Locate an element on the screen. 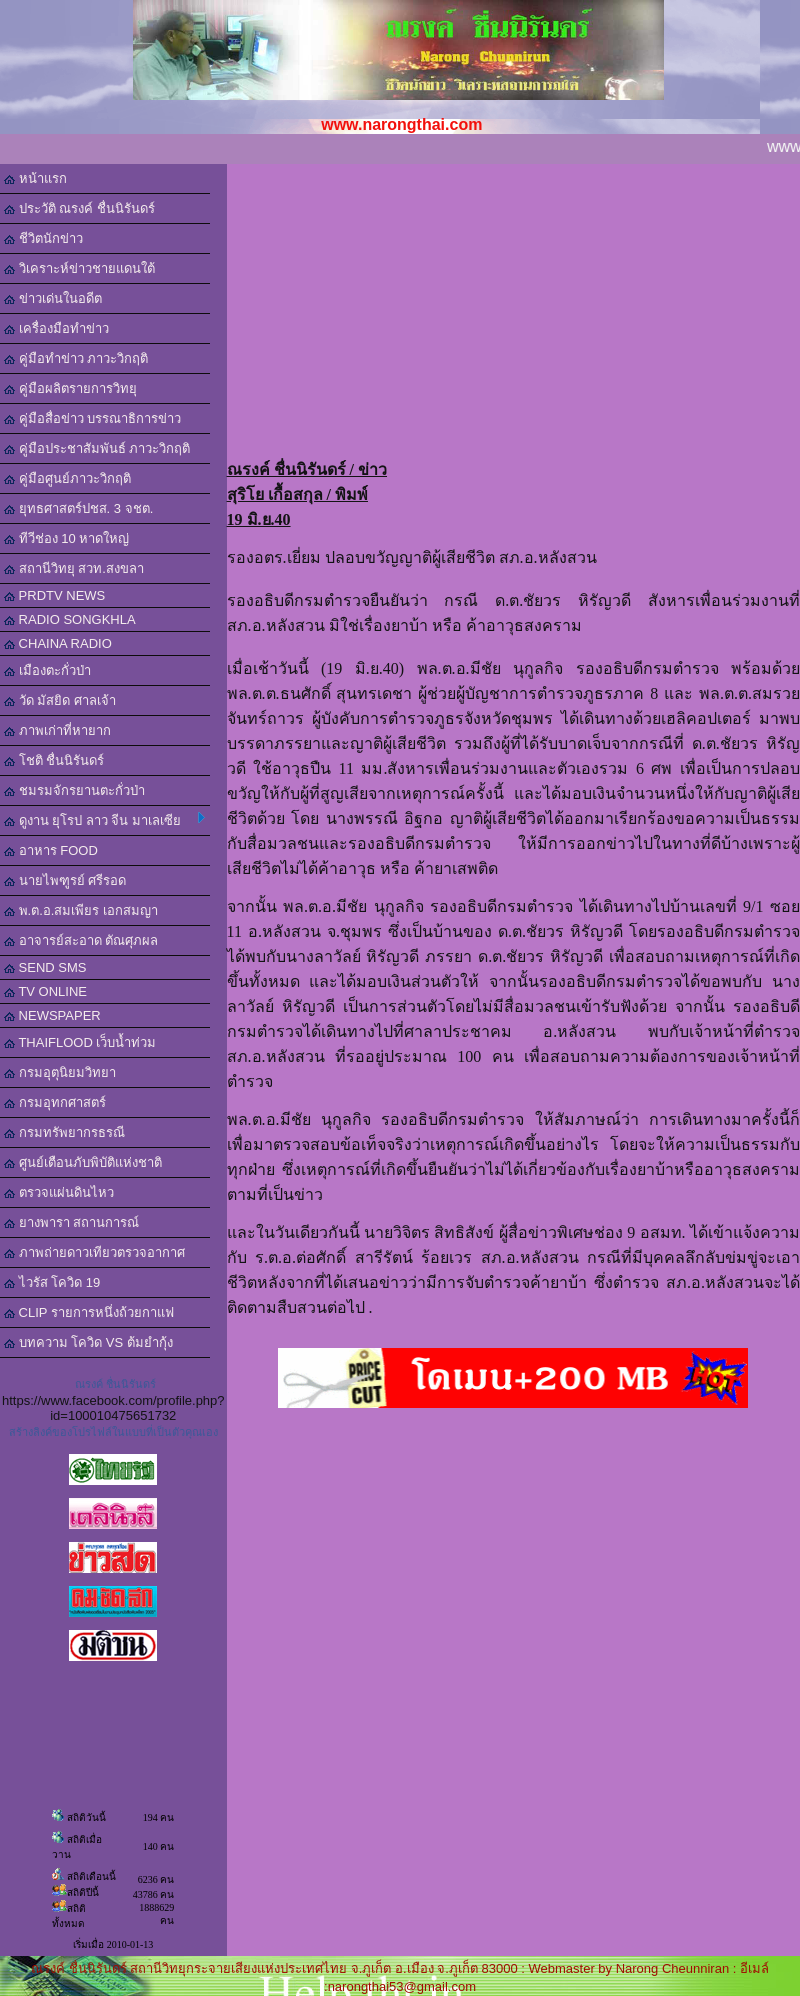 This screenshot has height=1996, width=800. ไวรัส โควิด 19 is located at coordinates (52, 1282).